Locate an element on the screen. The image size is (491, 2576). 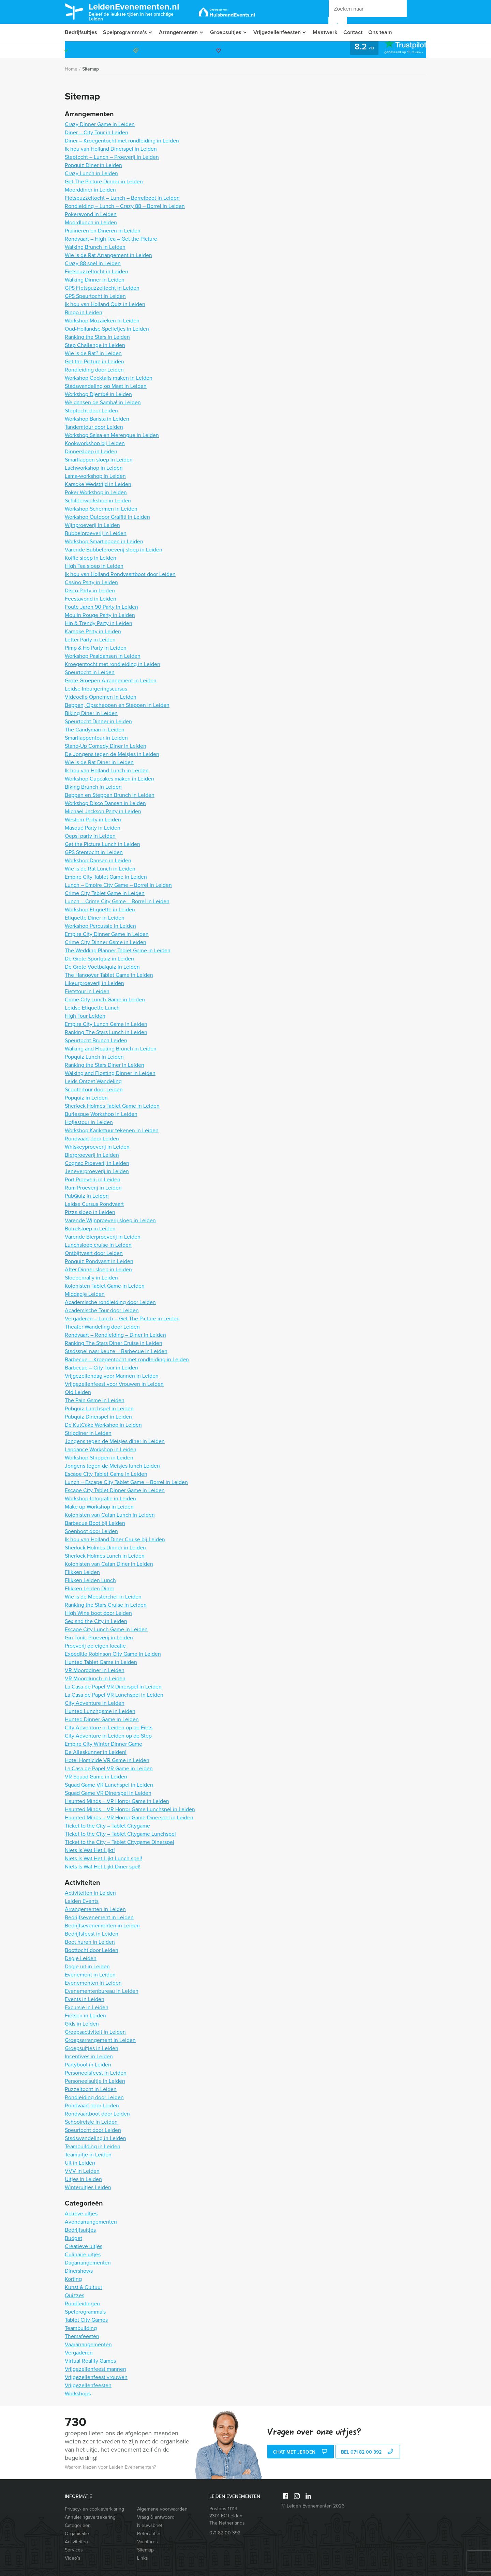
Fietspuzzeltocht – Lunch – Borrelboot in Leiden is located at coordinates (122, 198).